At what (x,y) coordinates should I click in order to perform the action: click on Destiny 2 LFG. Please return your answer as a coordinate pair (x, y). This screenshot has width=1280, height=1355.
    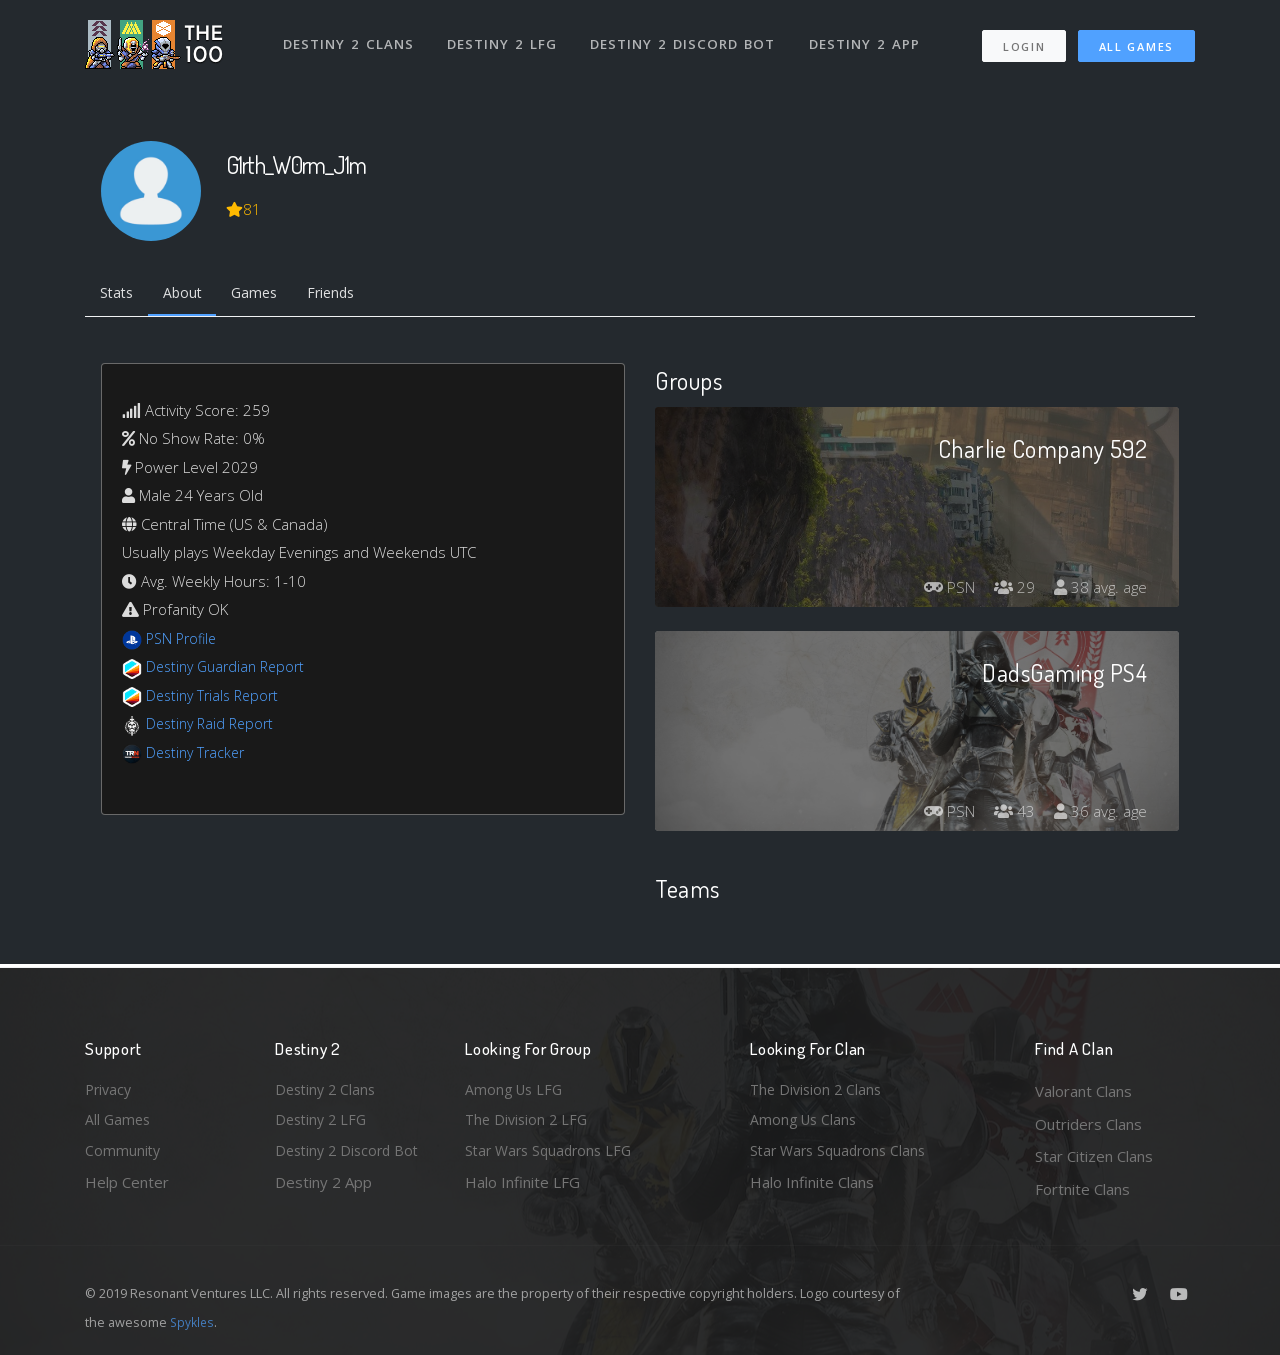
    Looking at the image, I should click on (504, 38).